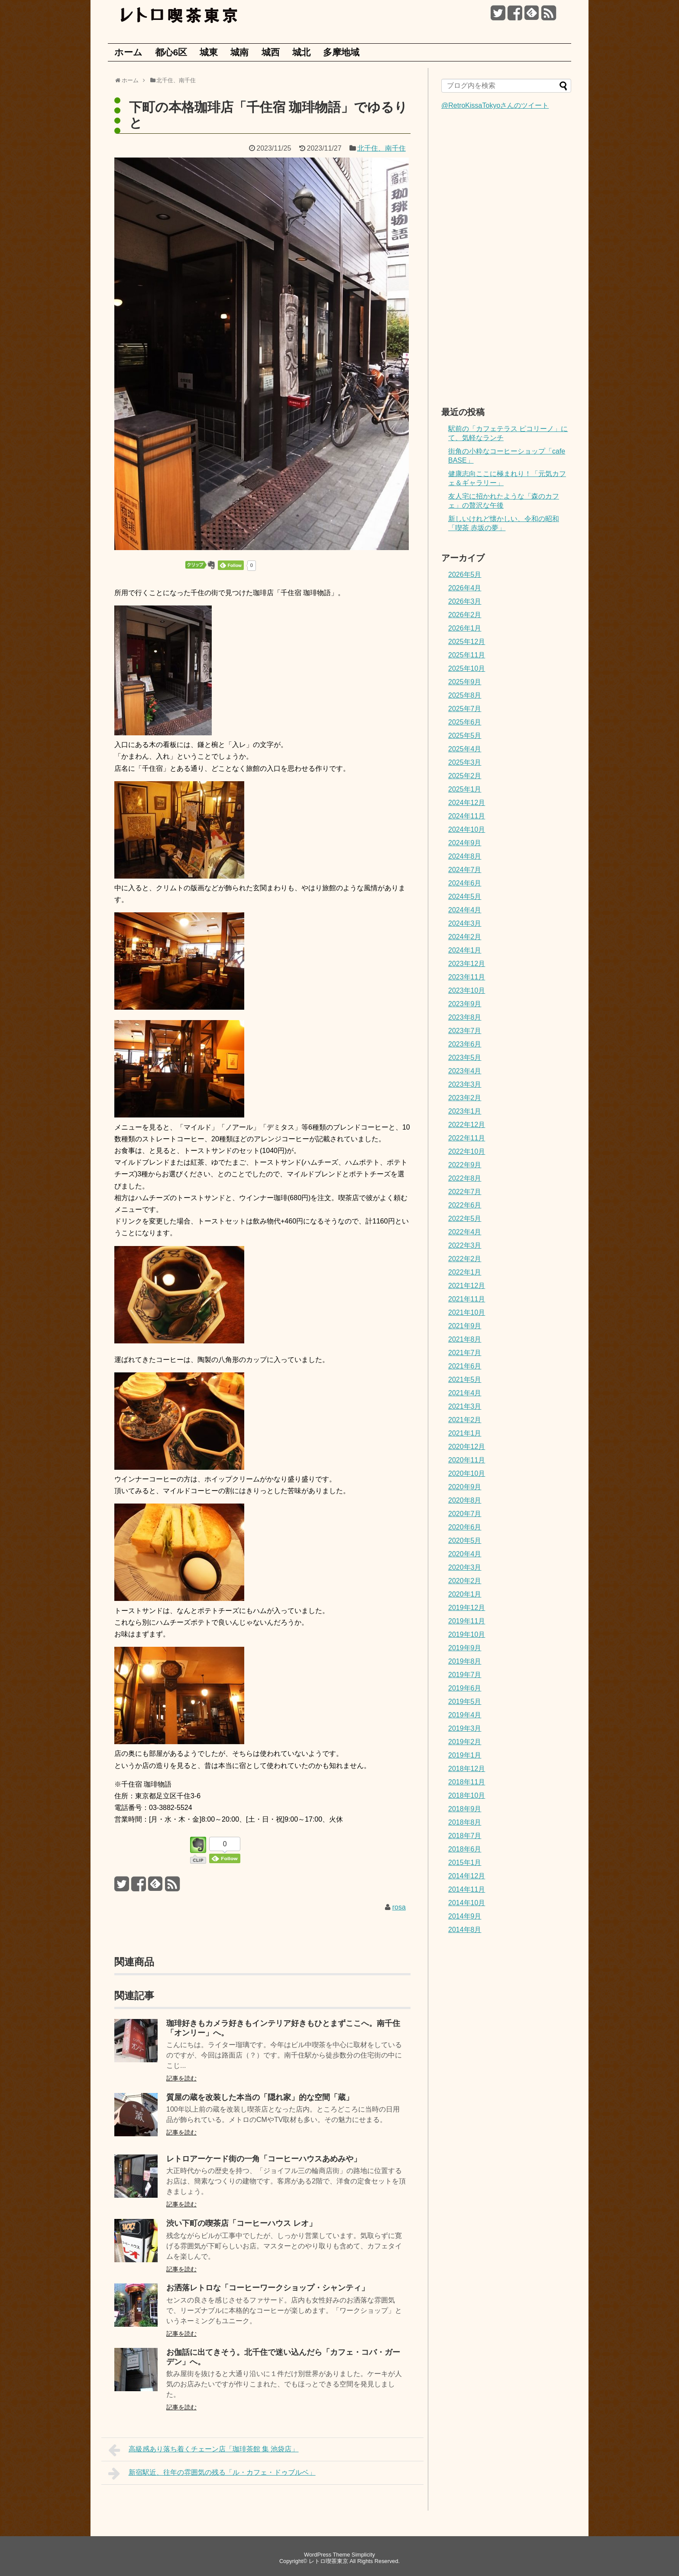 Image resolution: width=679 pixels, height=2576 pixels. I want to click on 2014年12月, so click(466, 1876).